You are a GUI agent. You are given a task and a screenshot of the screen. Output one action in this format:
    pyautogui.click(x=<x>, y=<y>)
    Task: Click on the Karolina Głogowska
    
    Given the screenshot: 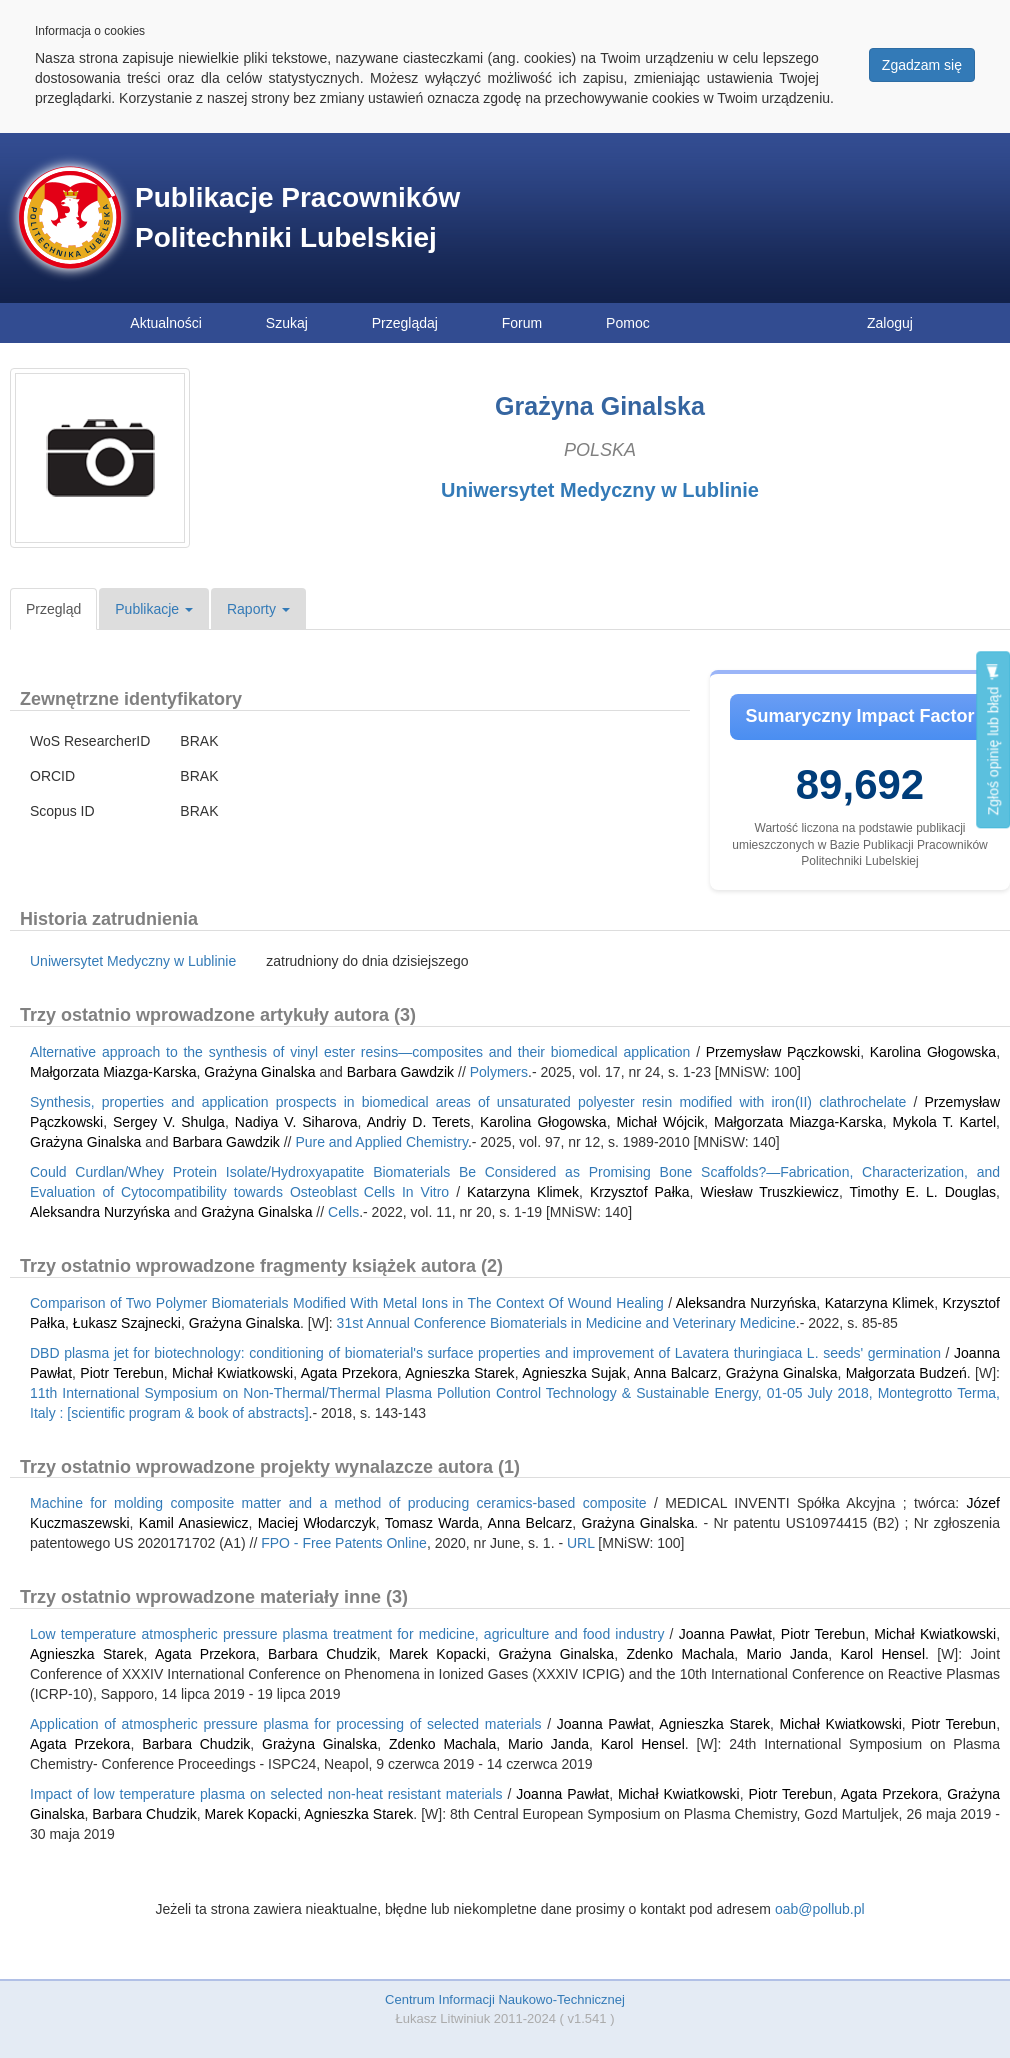 What is the action you would take?
    pyautogui.click(x=933, y=1052)
    